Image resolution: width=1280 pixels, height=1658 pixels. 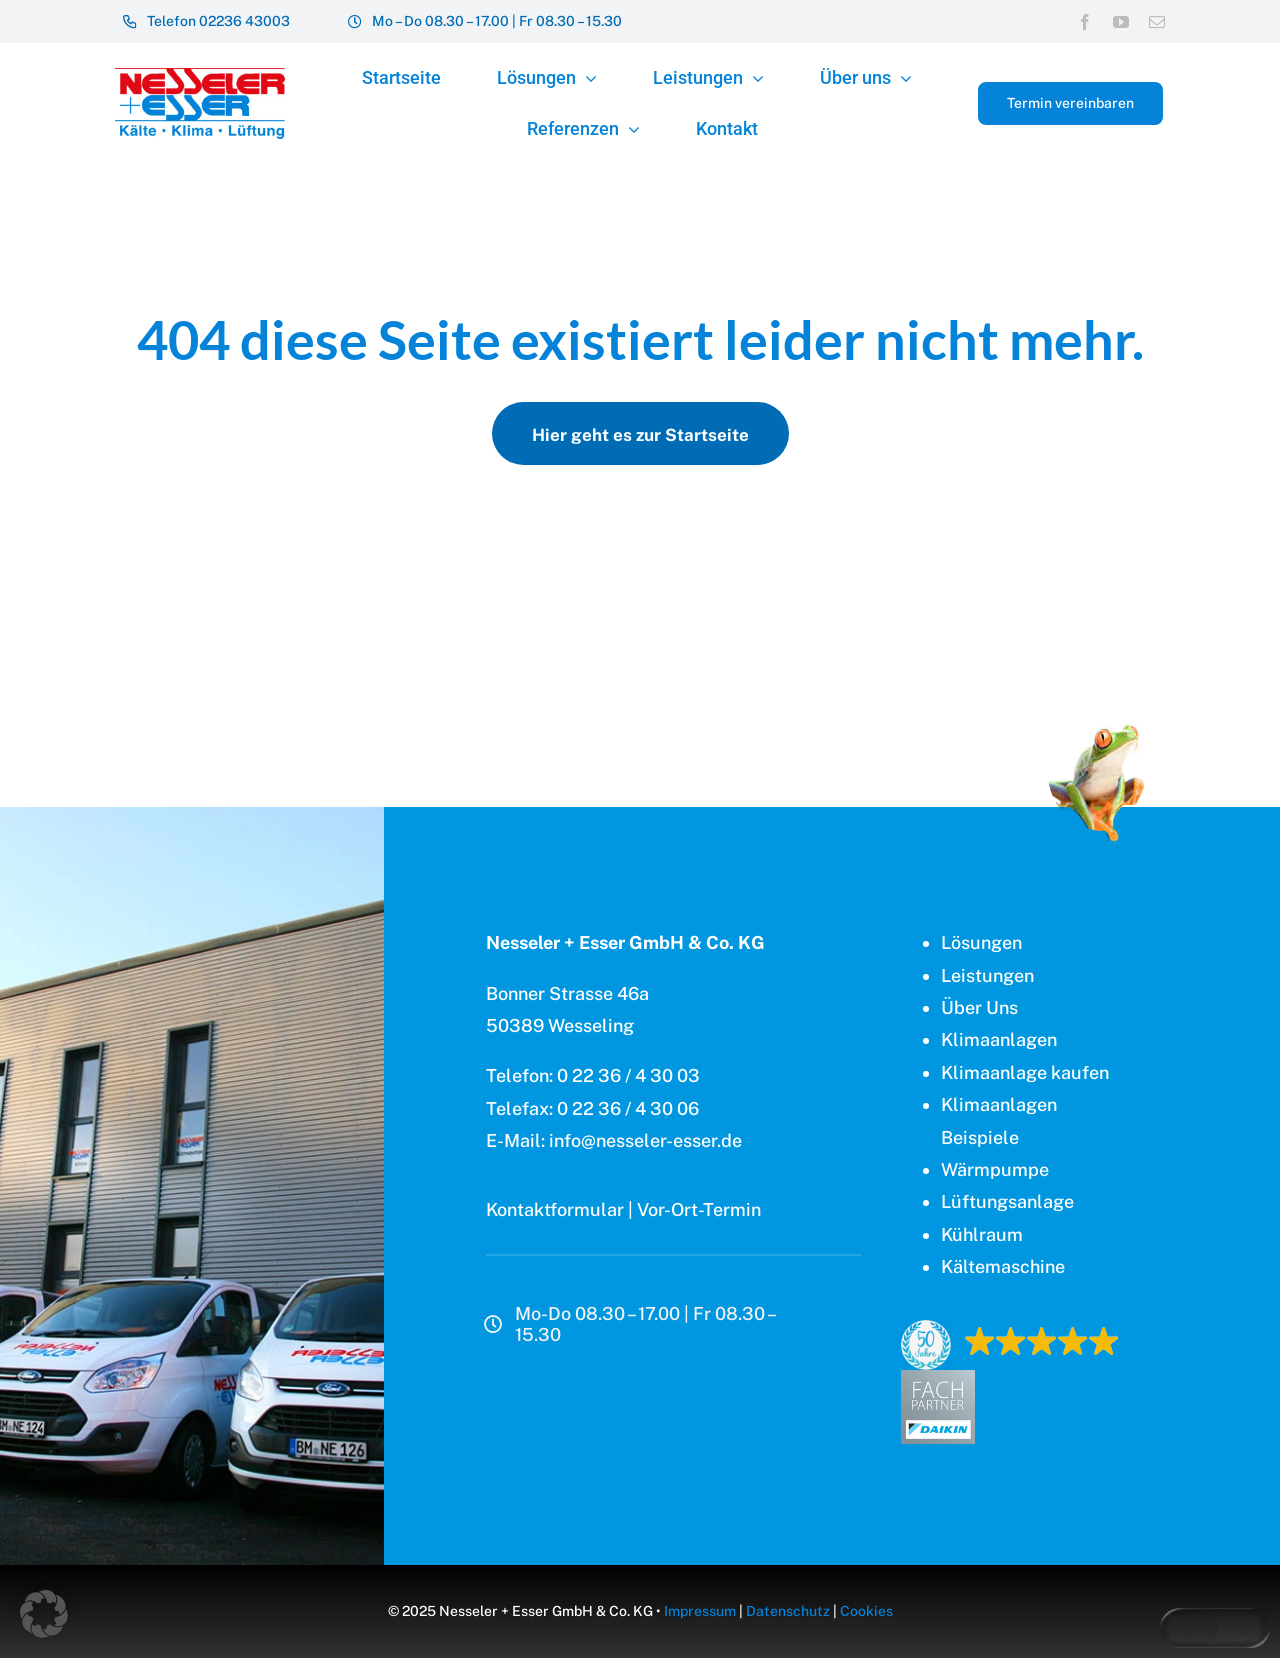 I want to click on Über Uns, so click(x=979, y=1007).